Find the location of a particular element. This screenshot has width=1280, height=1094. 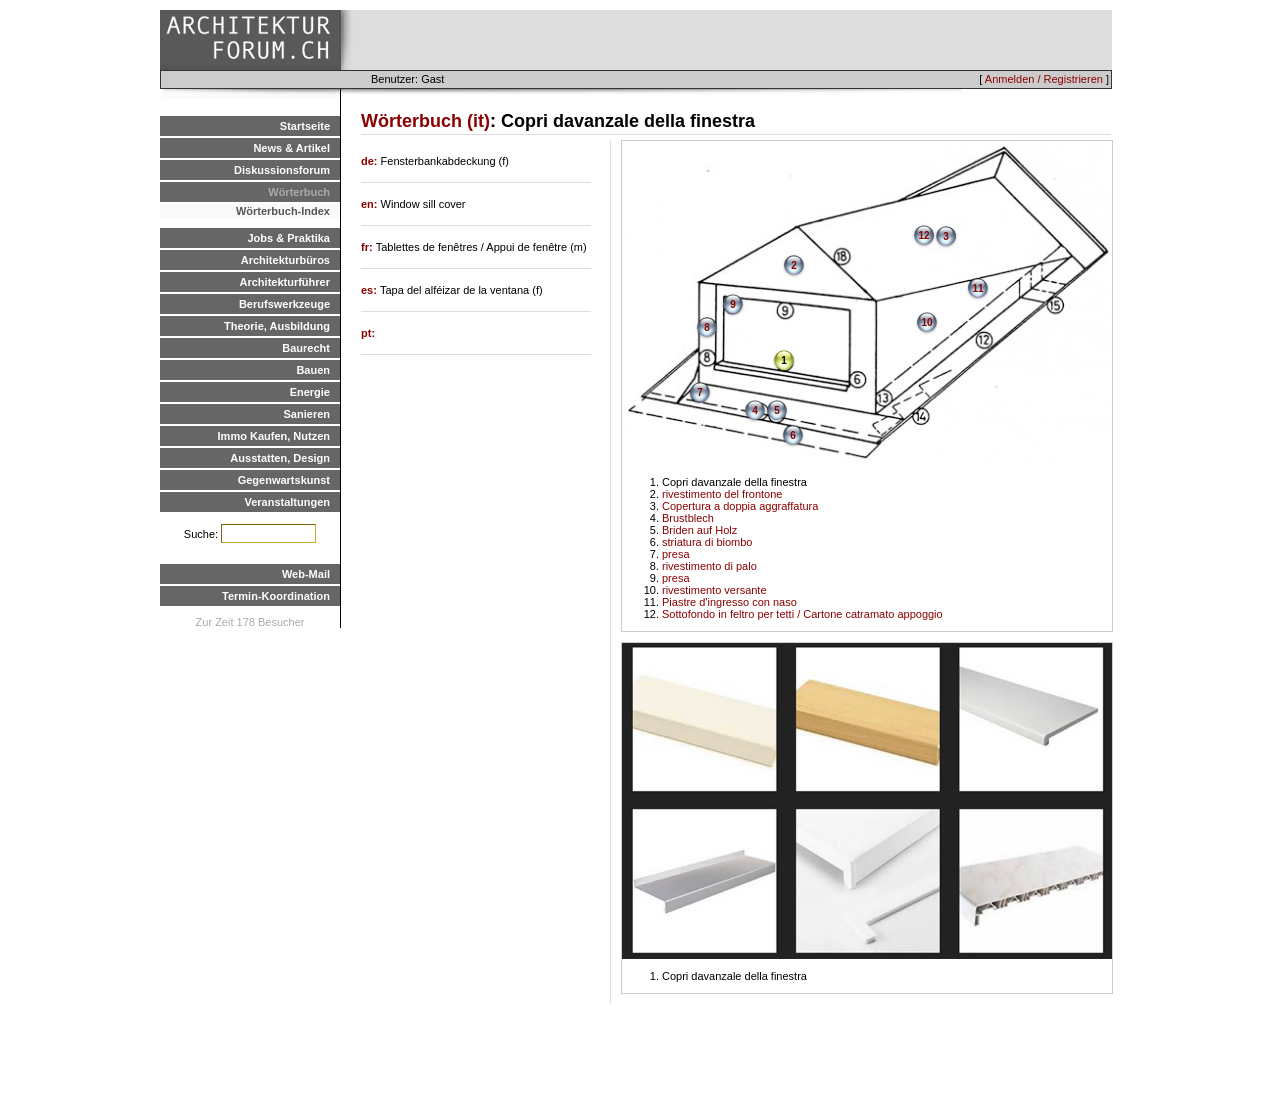

11 is located at coordinates (977, 288).